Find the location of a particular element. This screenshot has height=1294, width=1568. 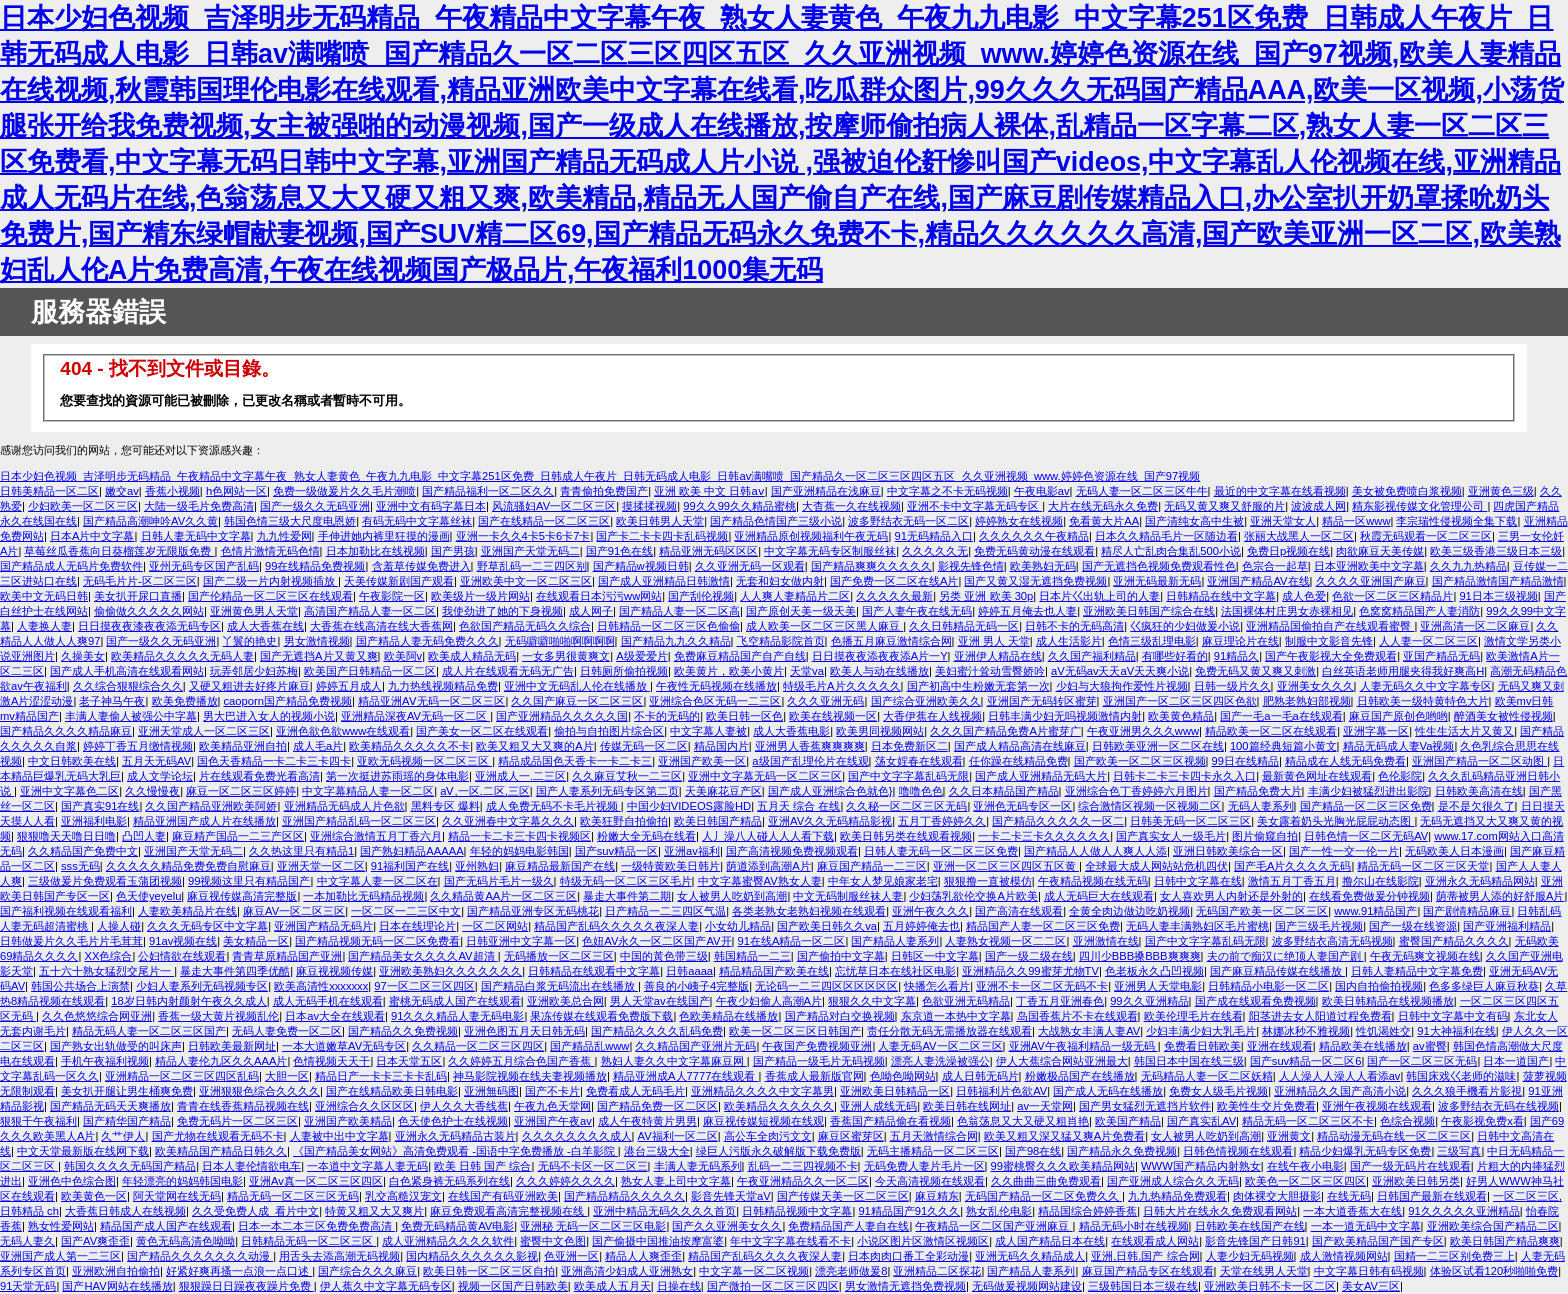

全黄全肉边做边吃奶视频 is located at coordinates (1129, 911).